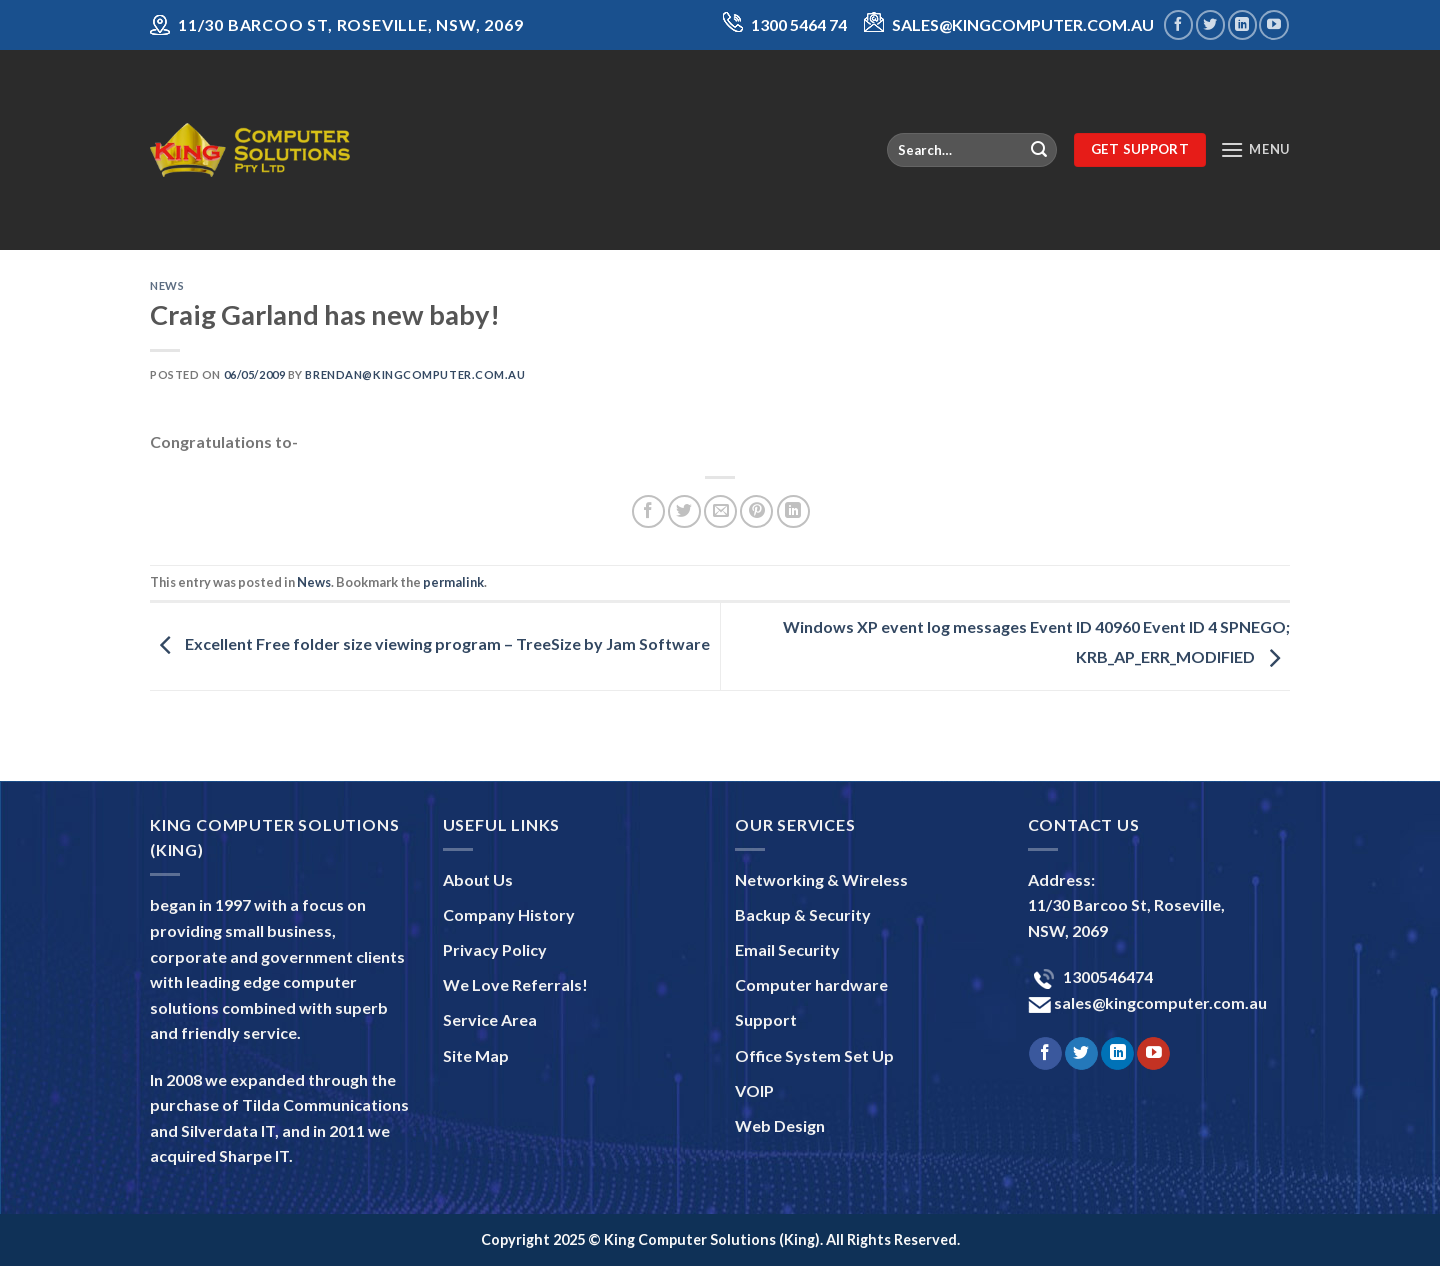  Describe the element at coordinates (490, 1019) in the screenshot. I see `Service Area` at that location.